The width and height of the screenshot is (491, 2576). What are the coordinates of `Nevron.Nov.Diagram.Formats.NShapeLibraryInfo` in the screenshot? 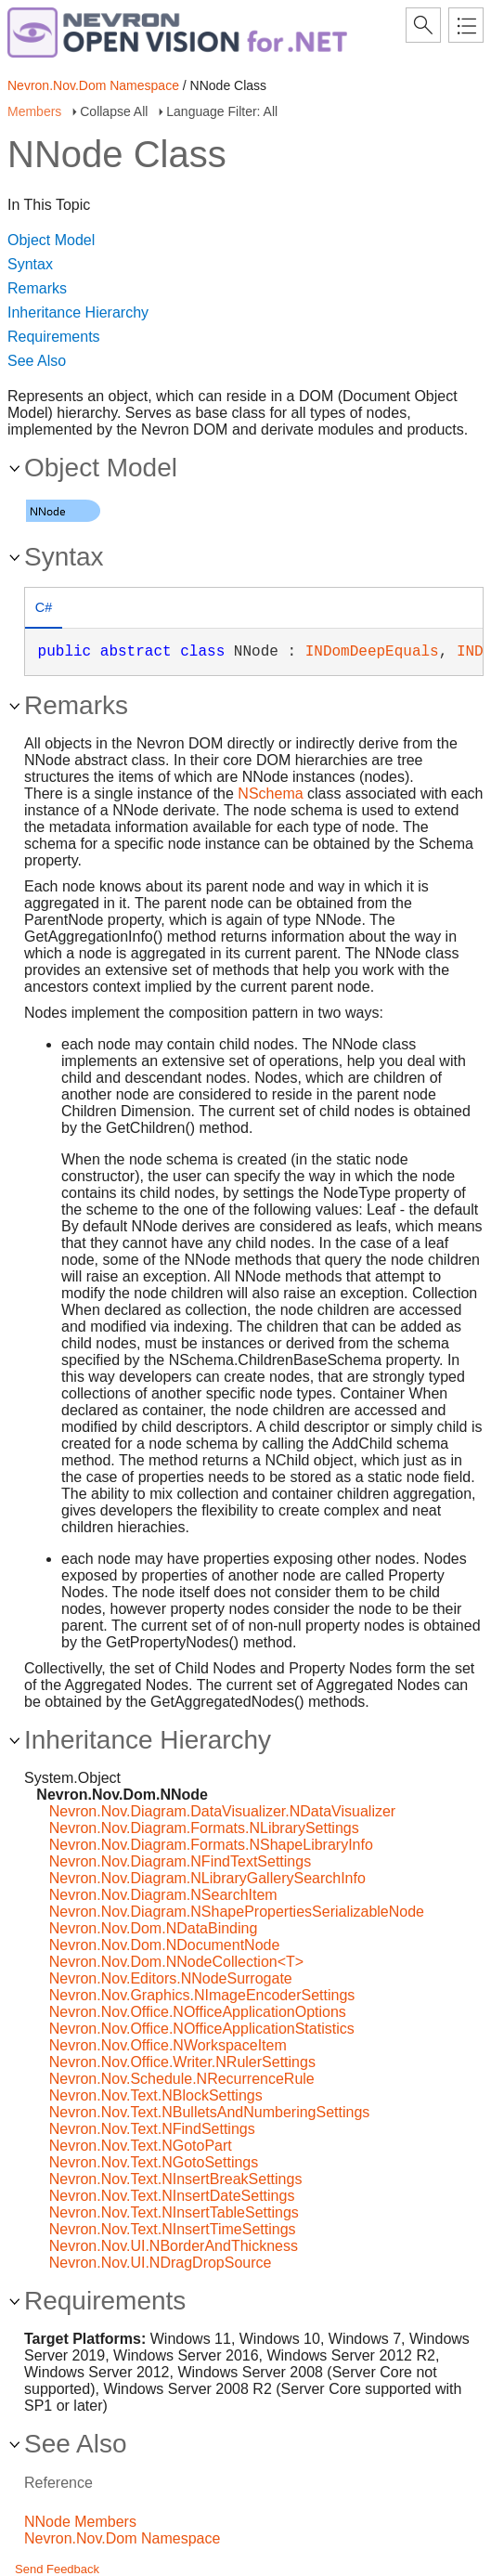 It's located at (211, 1845).